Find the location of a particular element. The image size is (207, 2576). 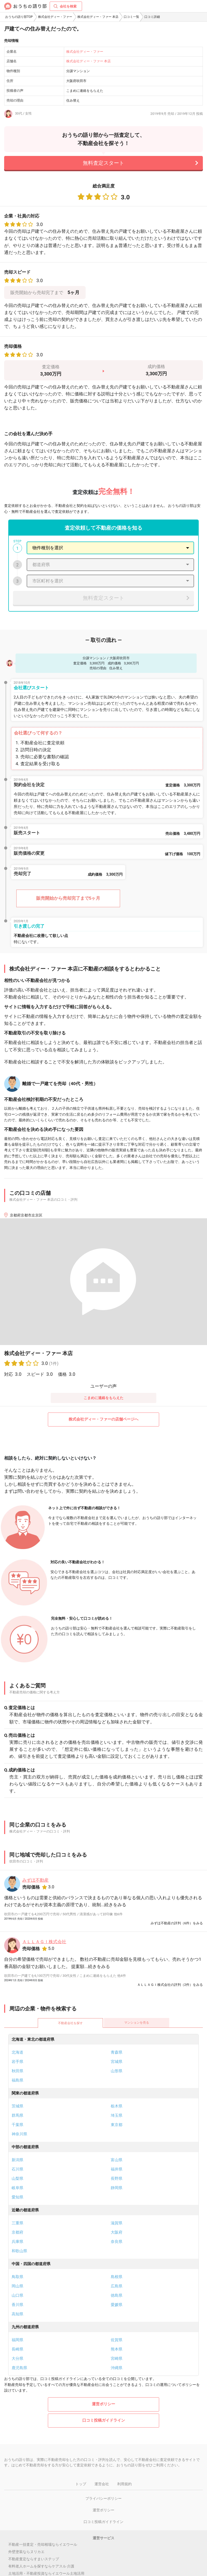

長野県 is located at coordinates (116, 2178).